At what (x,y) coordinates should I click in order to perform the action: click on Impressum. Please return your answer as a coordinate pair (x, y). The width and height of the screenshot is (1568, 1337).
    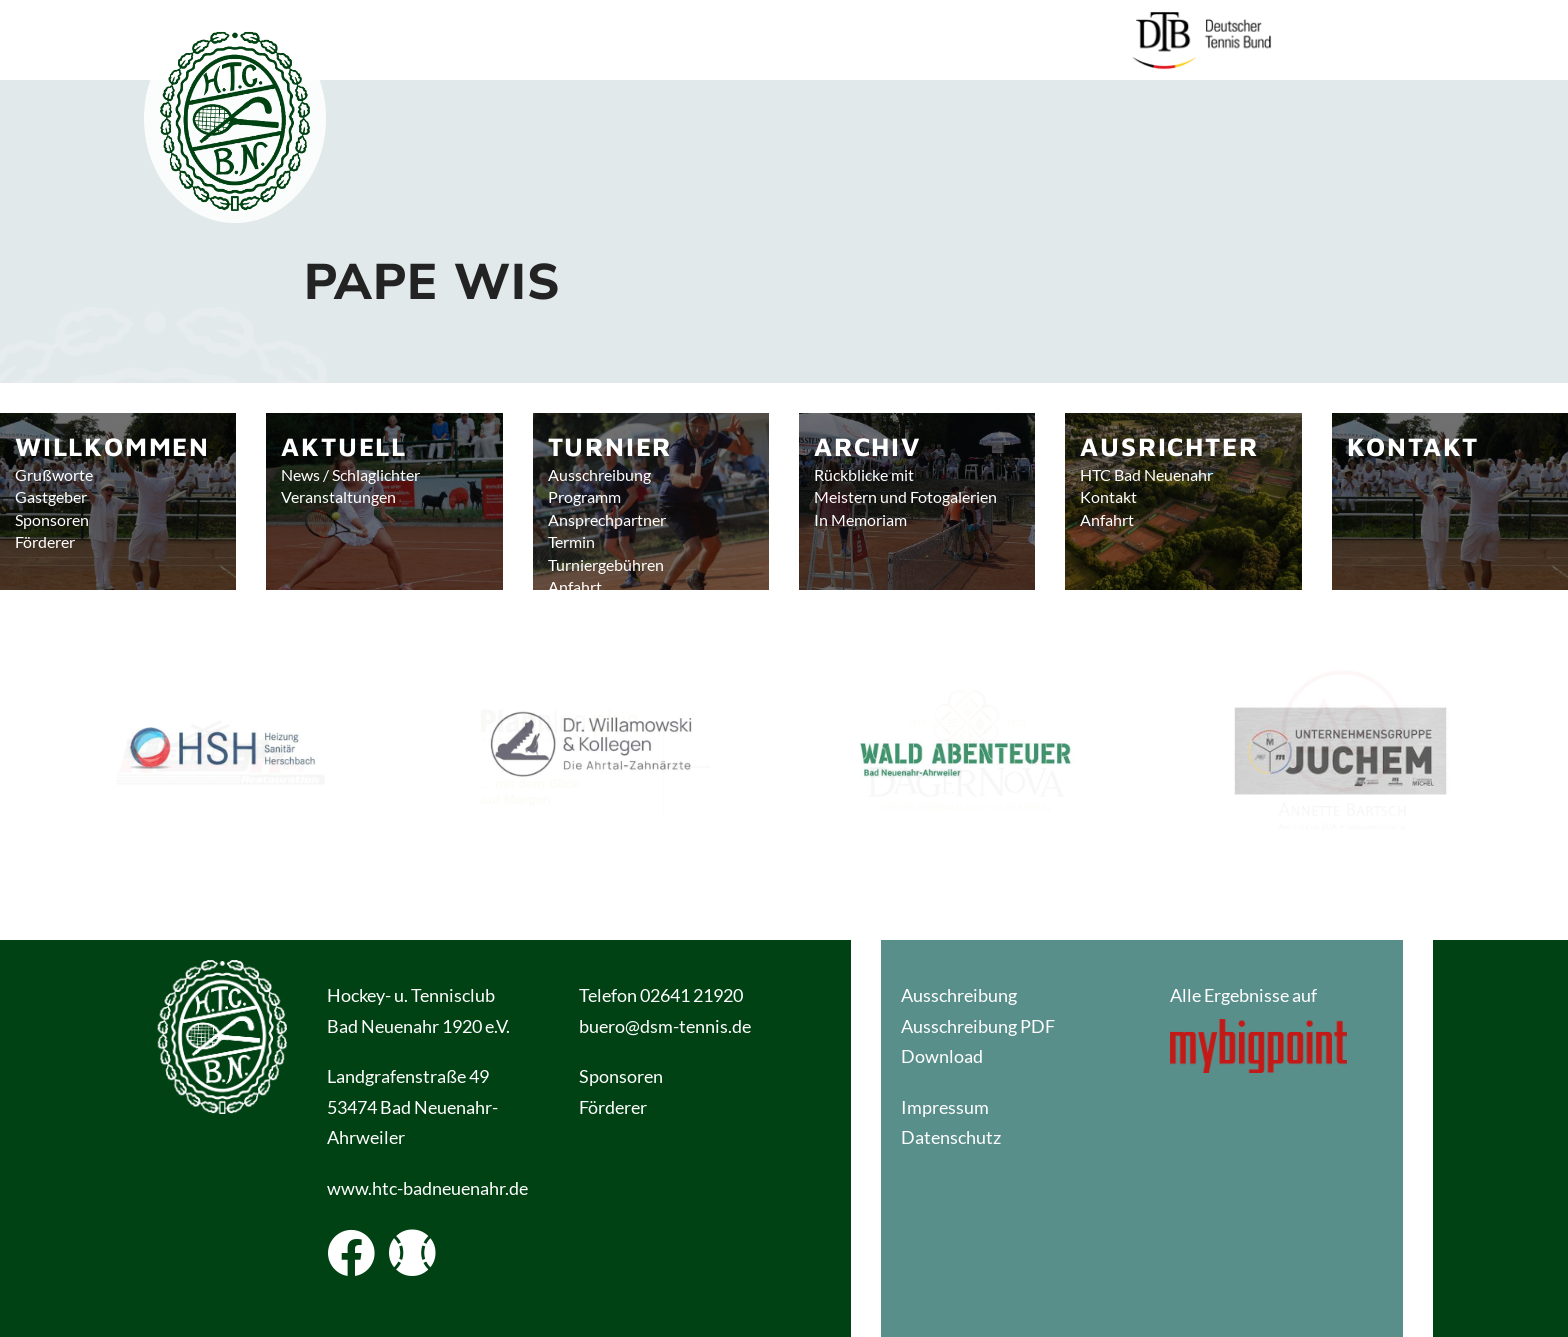
    Looking at the image, I should click on (945, 1107).